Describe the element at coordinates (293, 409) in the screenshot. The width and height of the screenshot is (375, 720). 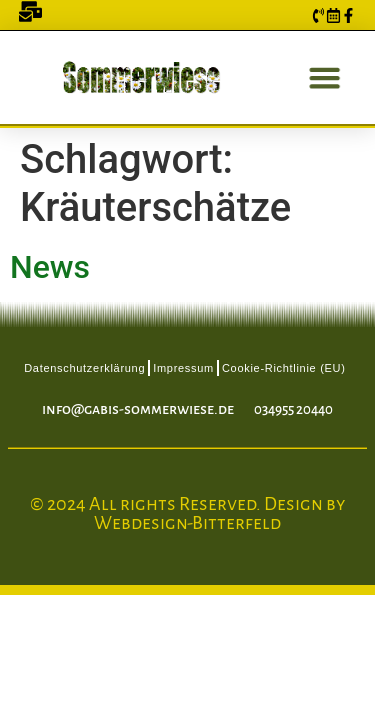
I see `034955 20440` at that location.